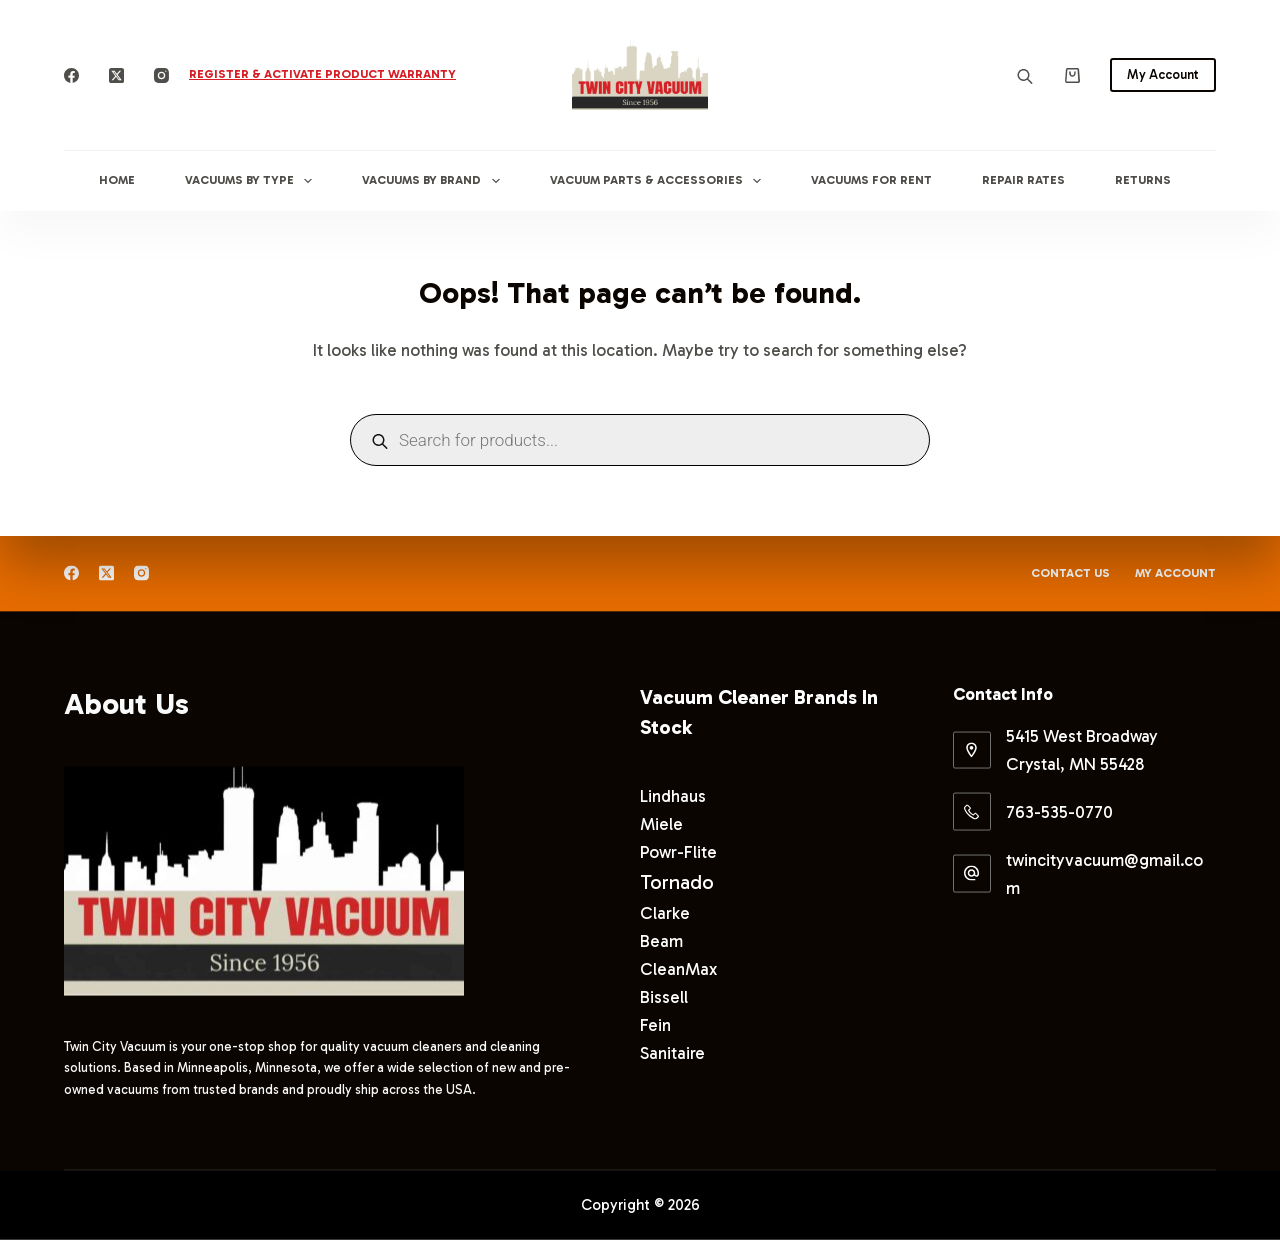  Describe the element at coordinates (1059, 812) in the screenshot. I see `763-535-0770` at that location.